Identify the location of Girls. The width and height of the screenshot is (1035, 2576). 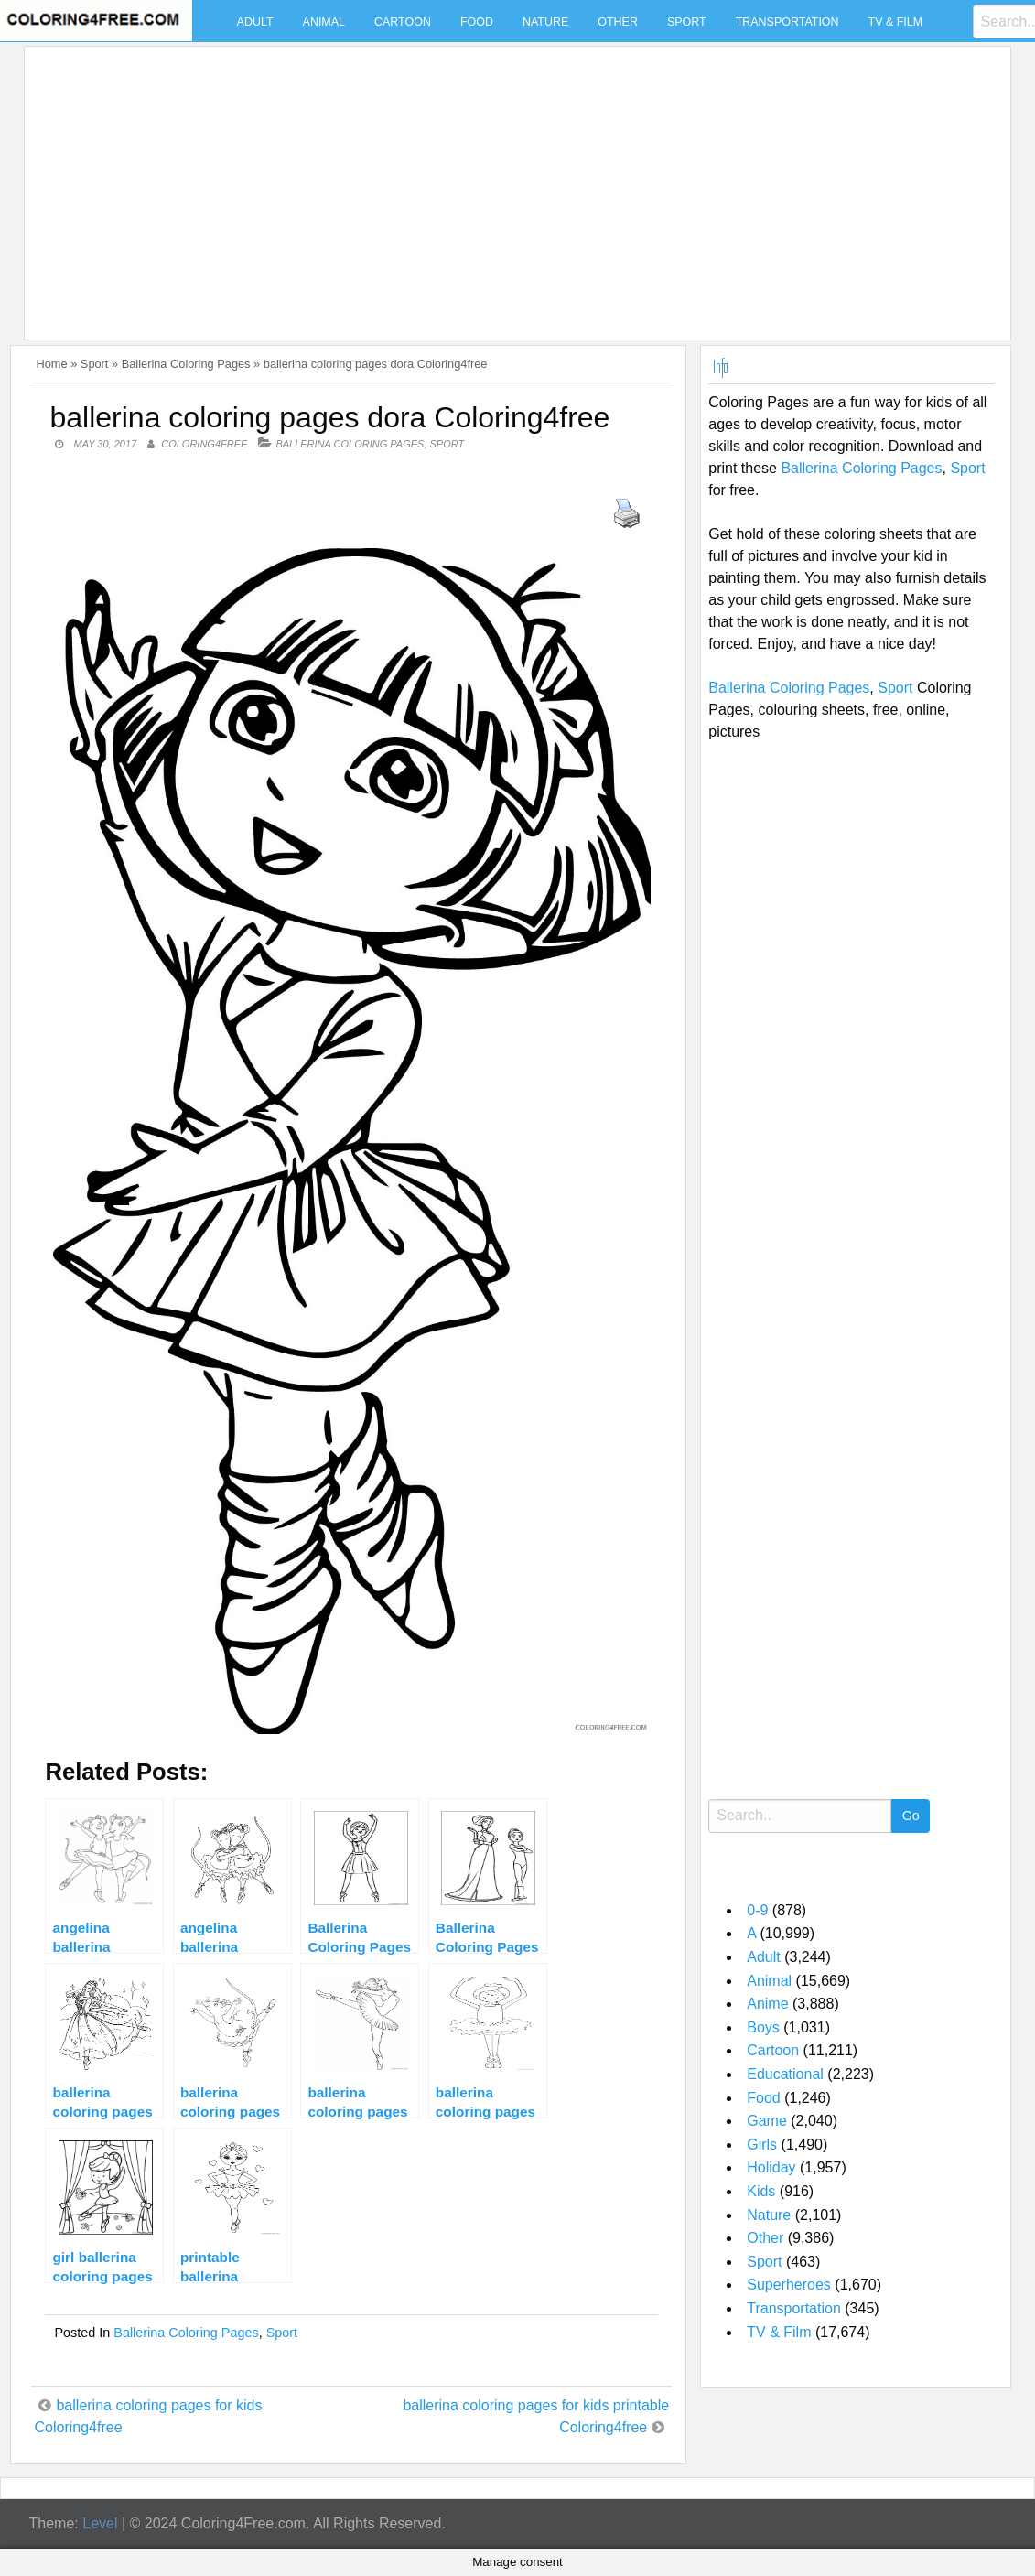
(762, 2144).